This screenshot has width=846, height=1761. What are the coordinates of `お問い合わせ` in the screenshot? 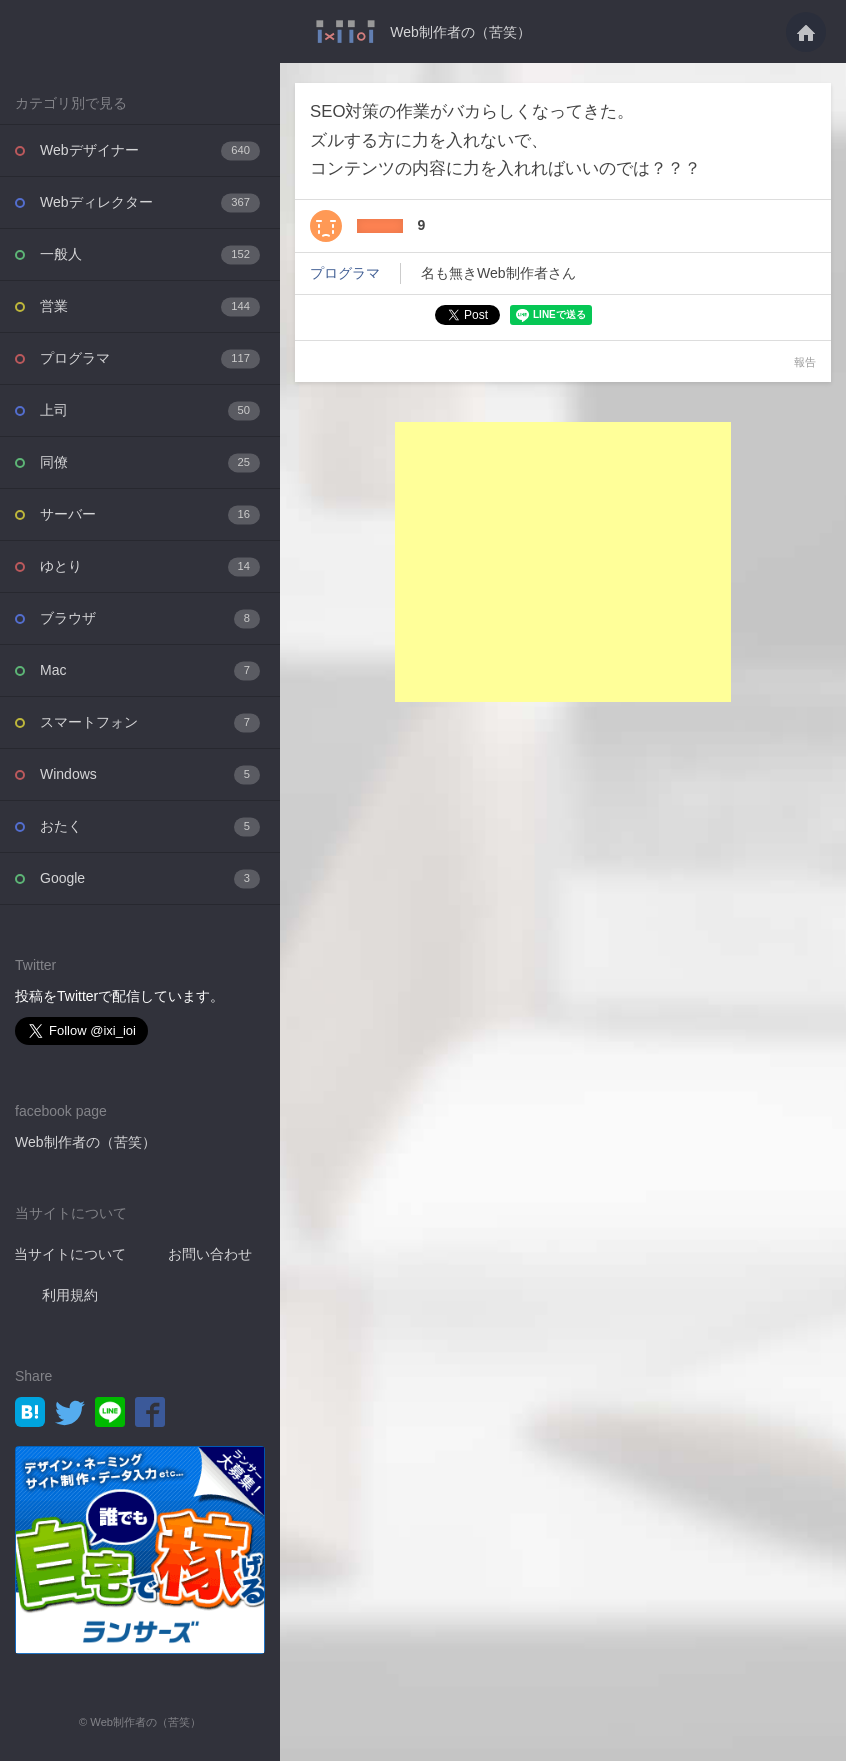 It's located at (210, 1254).